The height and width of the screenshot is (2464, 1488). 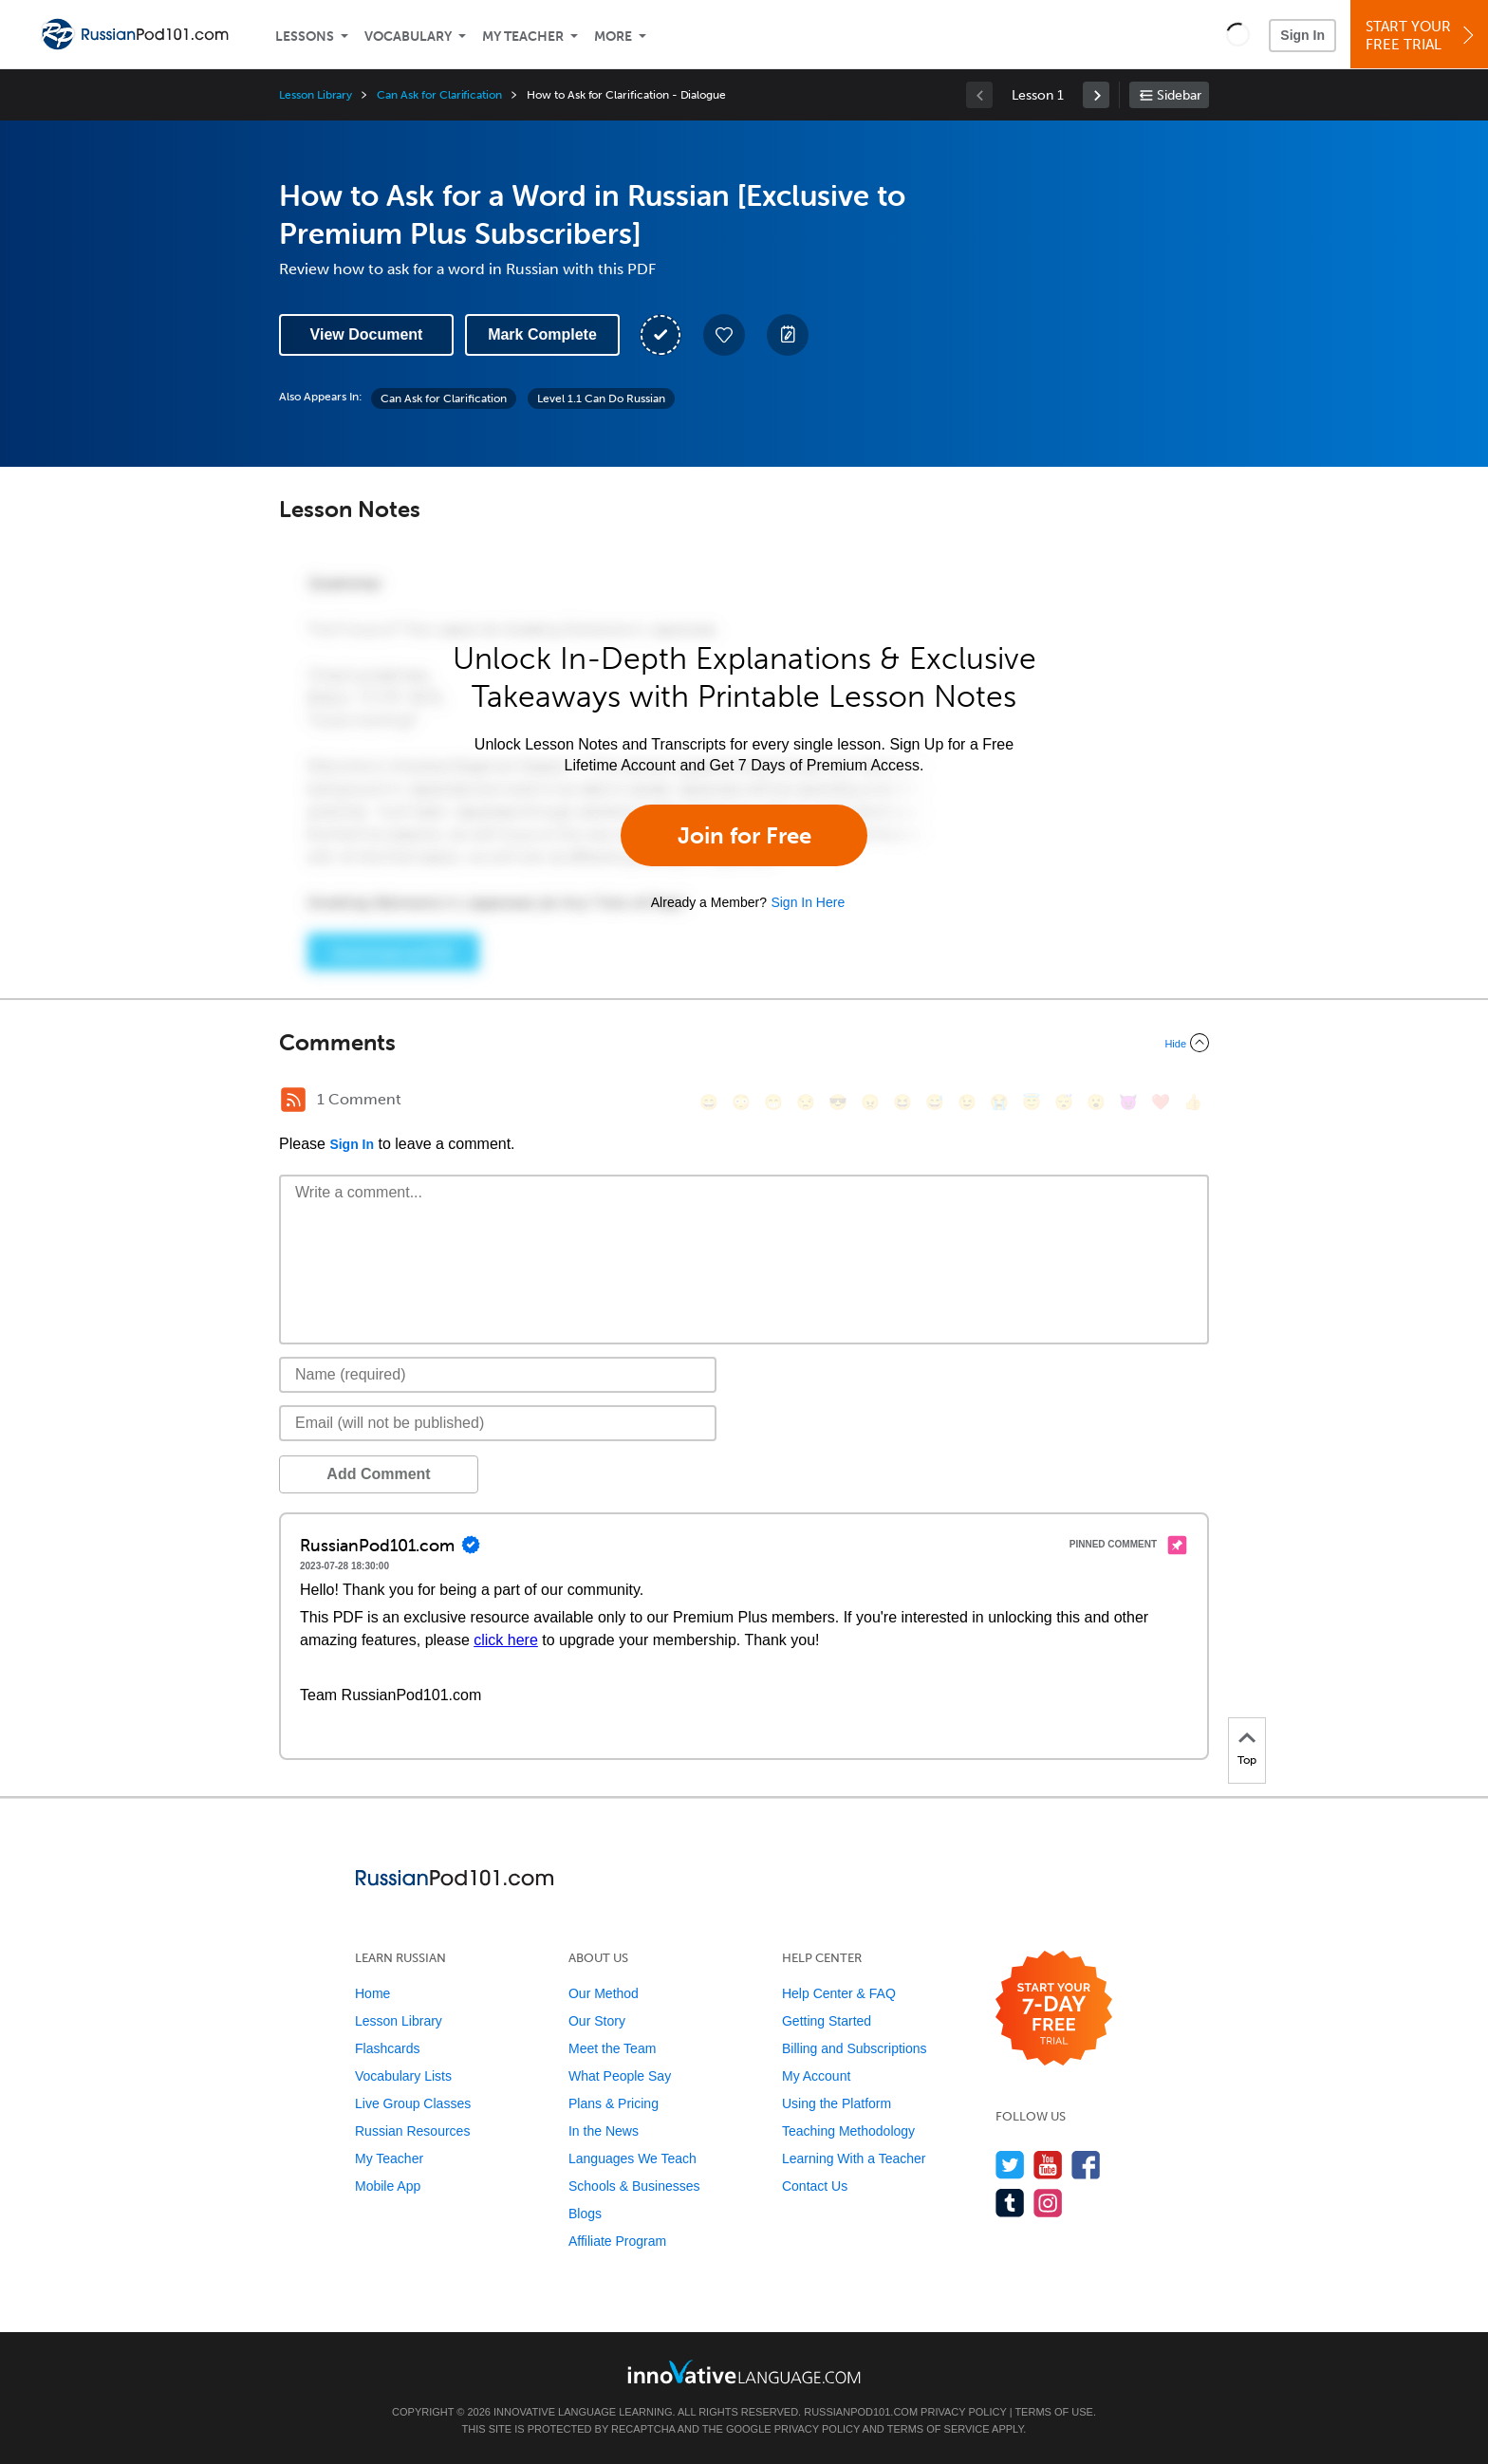 What do you see at coordinates (1096, 1102) in the screenshot?
I see `[😮, open_mouth]` at bounding box center [1096, 1102].